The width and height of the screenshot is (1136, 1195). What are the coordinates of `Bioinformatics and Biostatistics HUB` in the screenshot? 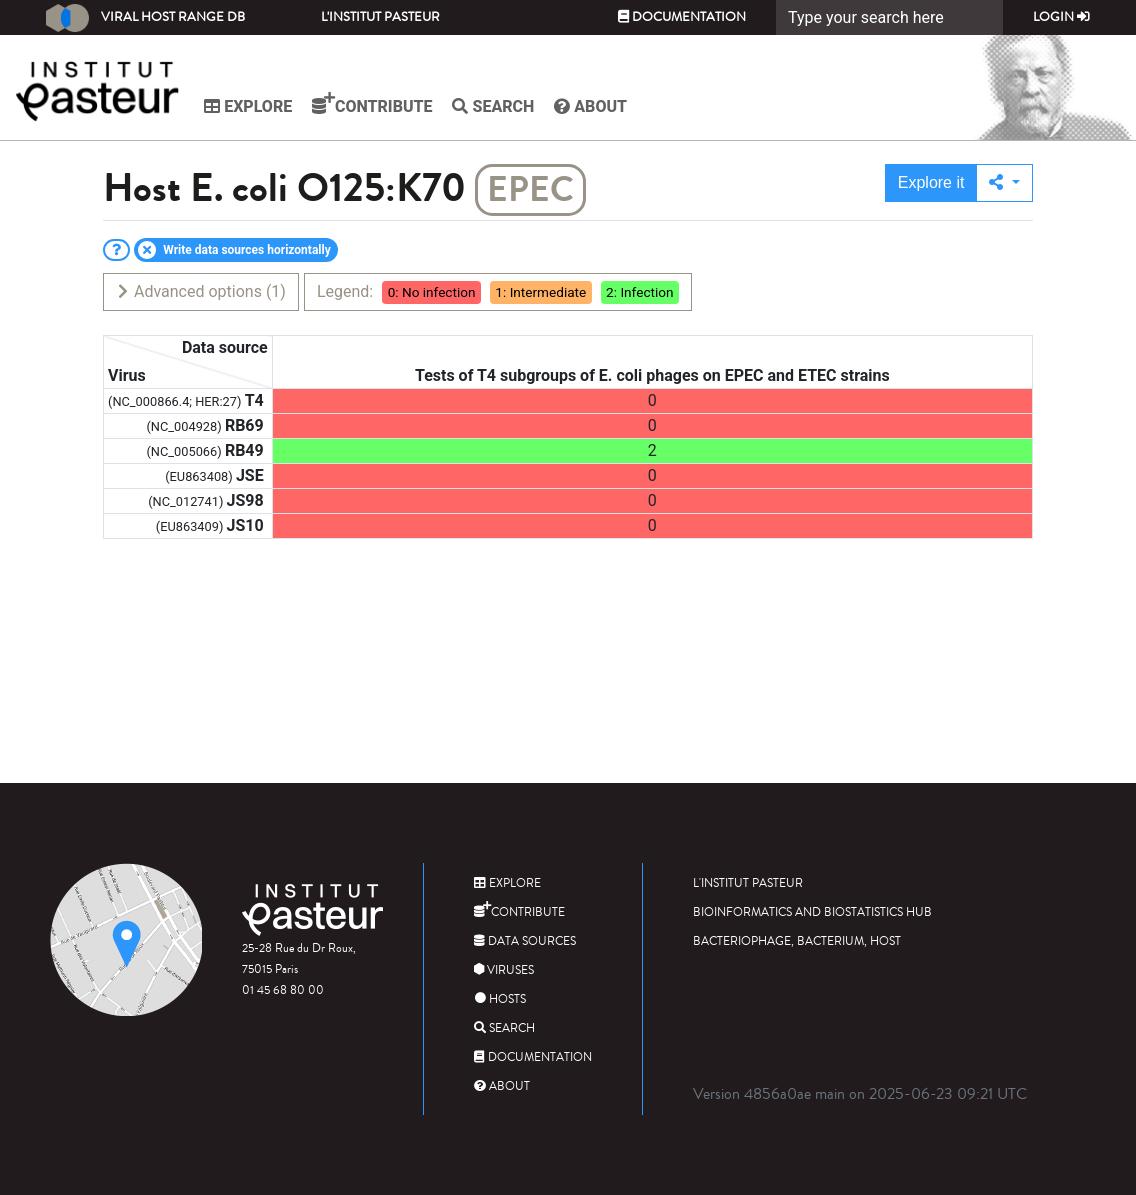 It's located at (812, 912).